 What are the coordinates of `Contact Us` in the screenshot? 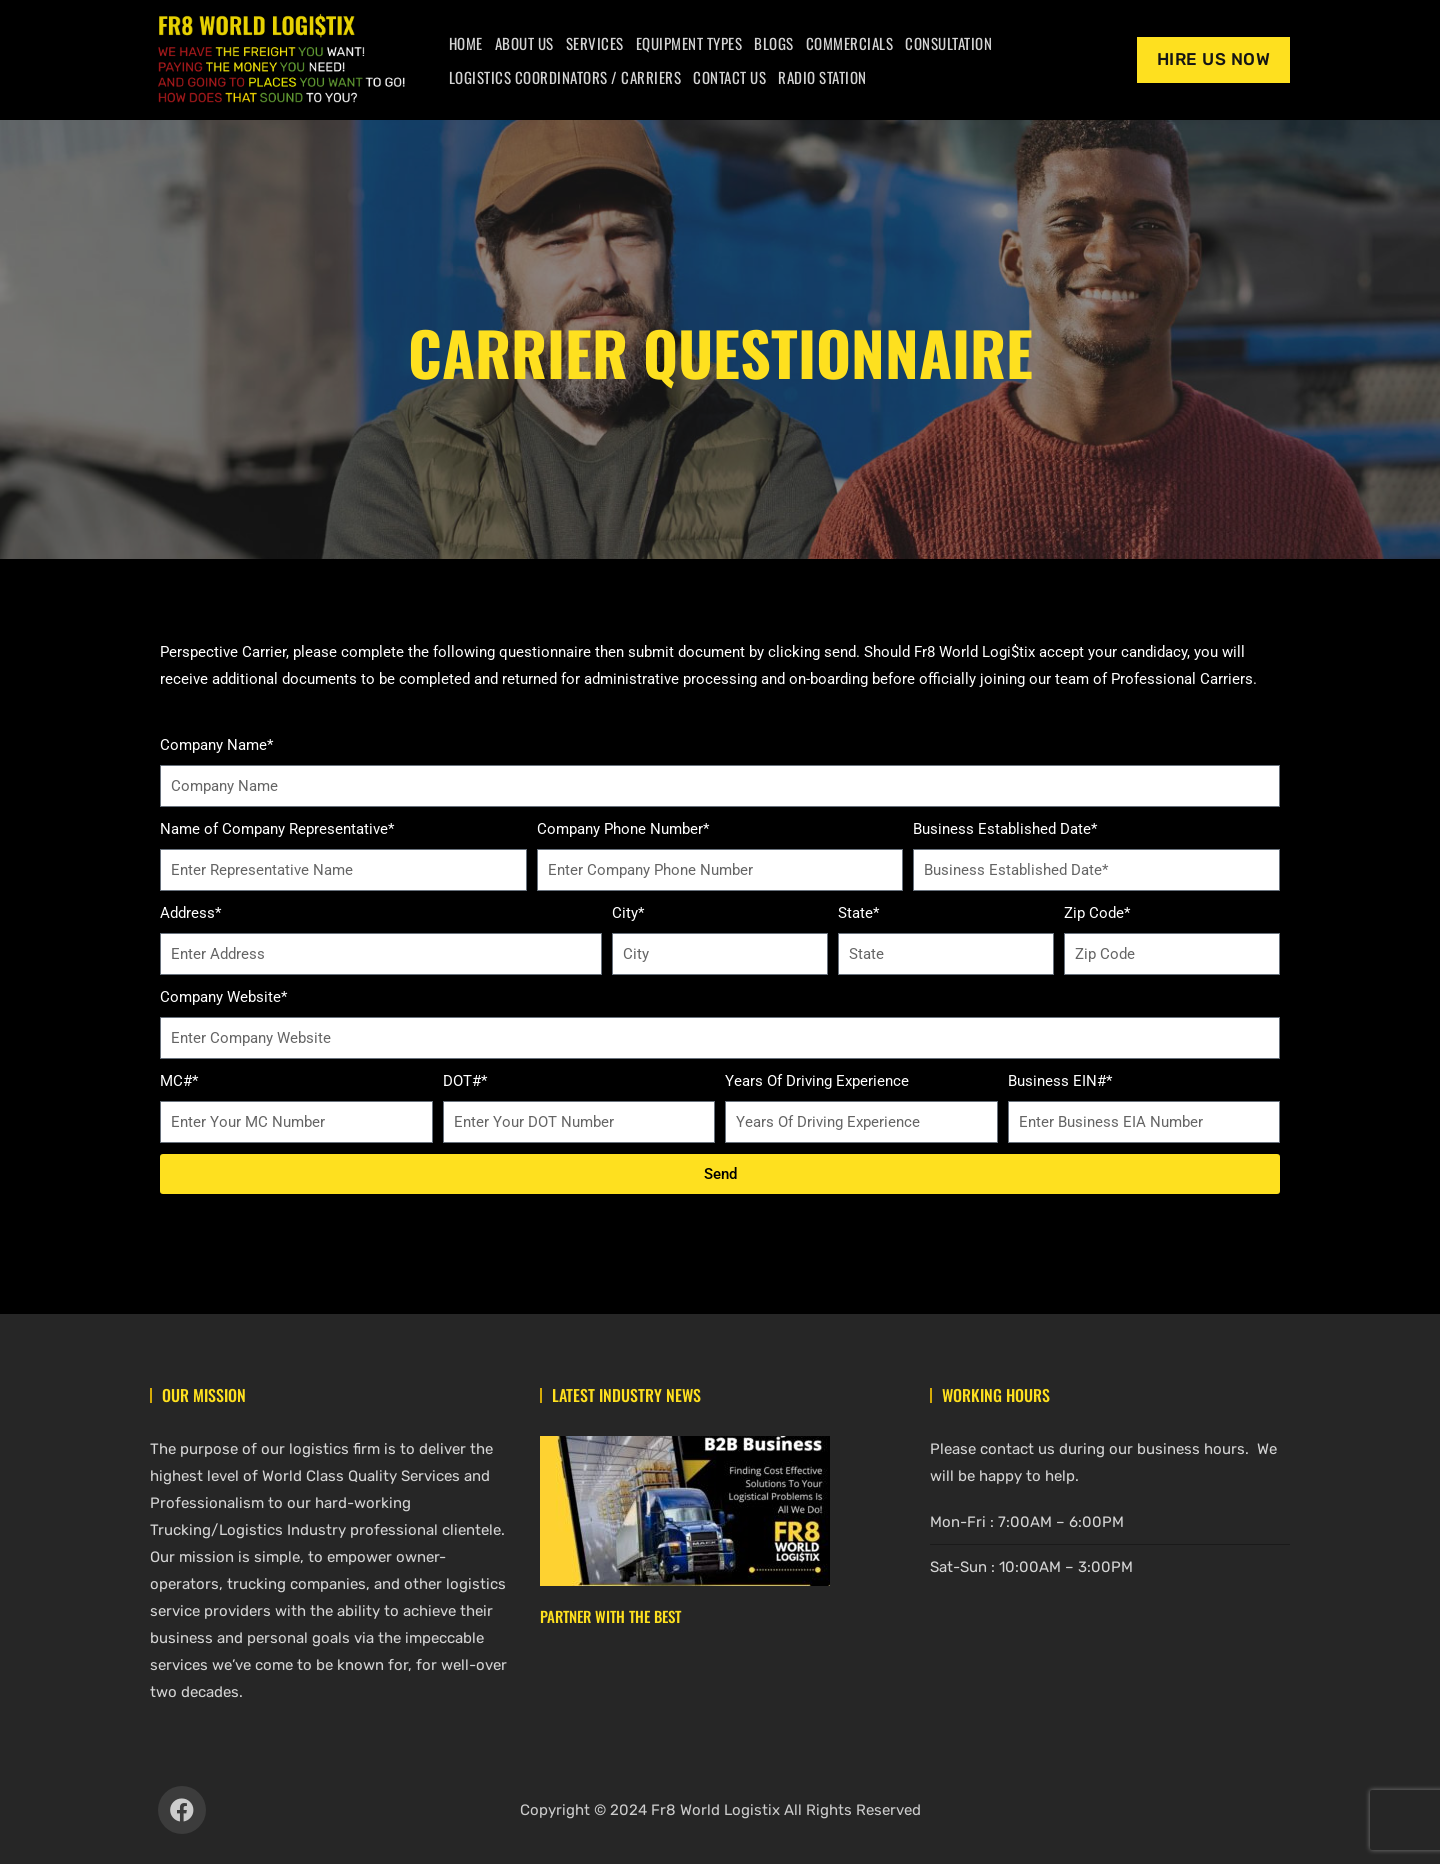 It's located at (729, 77).